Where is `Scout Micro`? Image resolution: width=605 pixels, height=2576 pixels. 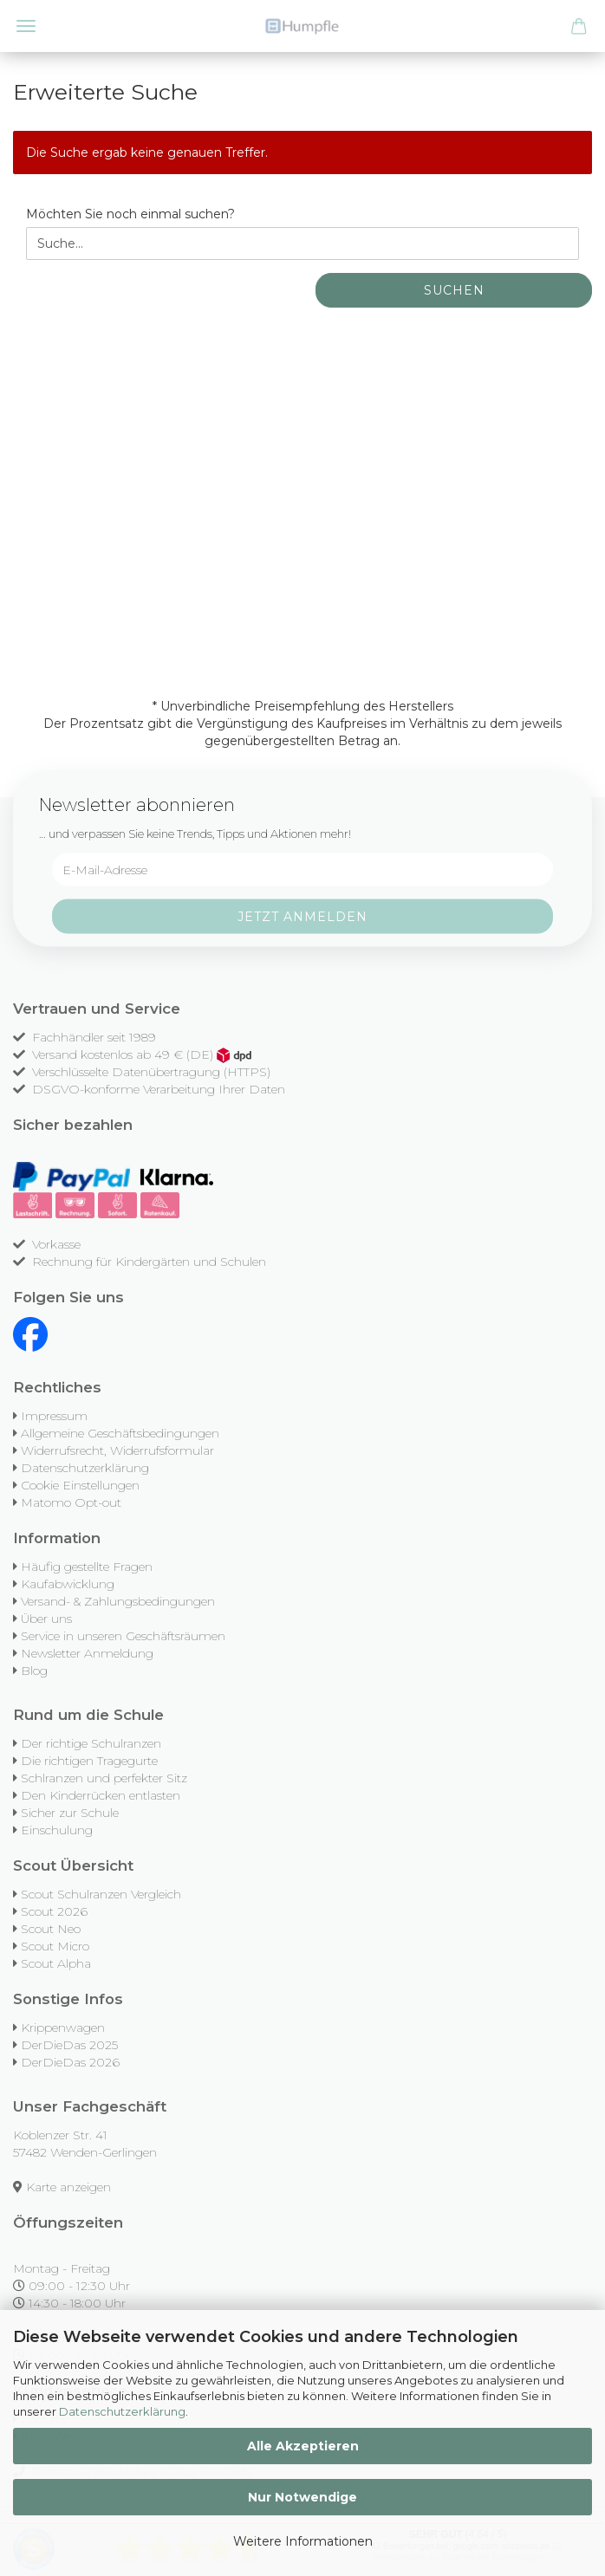 Scout Micro is located at coordinates (55, 1946).